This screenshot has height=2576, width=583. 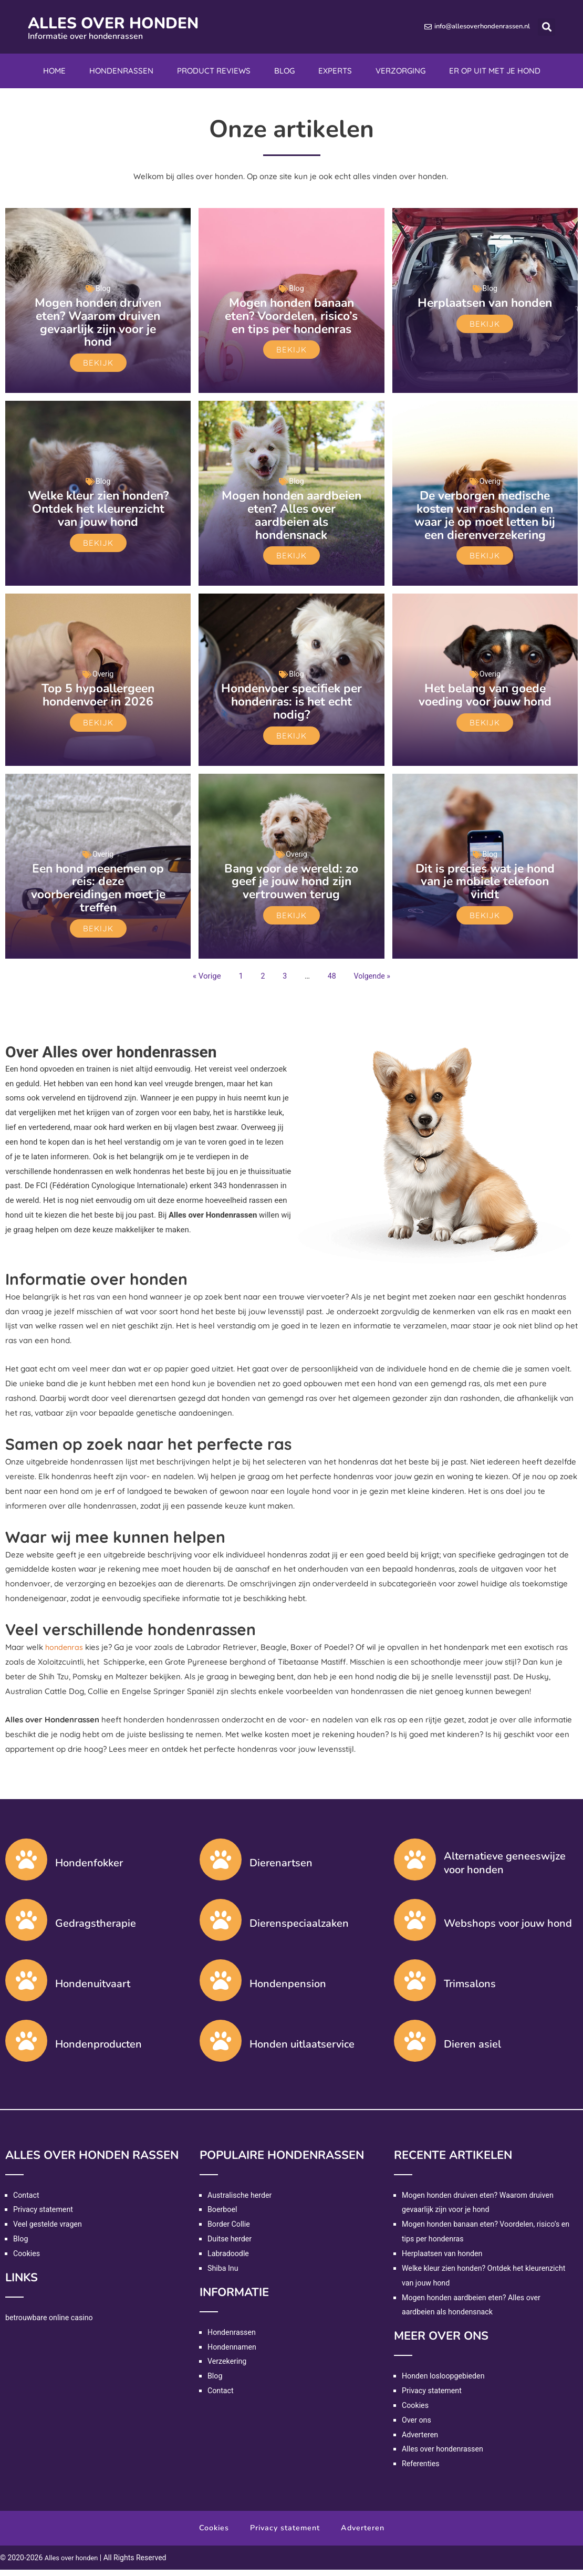 What do you see at coordinates (223, 2274) in the screenshot?
I see `Shiba Inu` at bounding box center [223, 2274].